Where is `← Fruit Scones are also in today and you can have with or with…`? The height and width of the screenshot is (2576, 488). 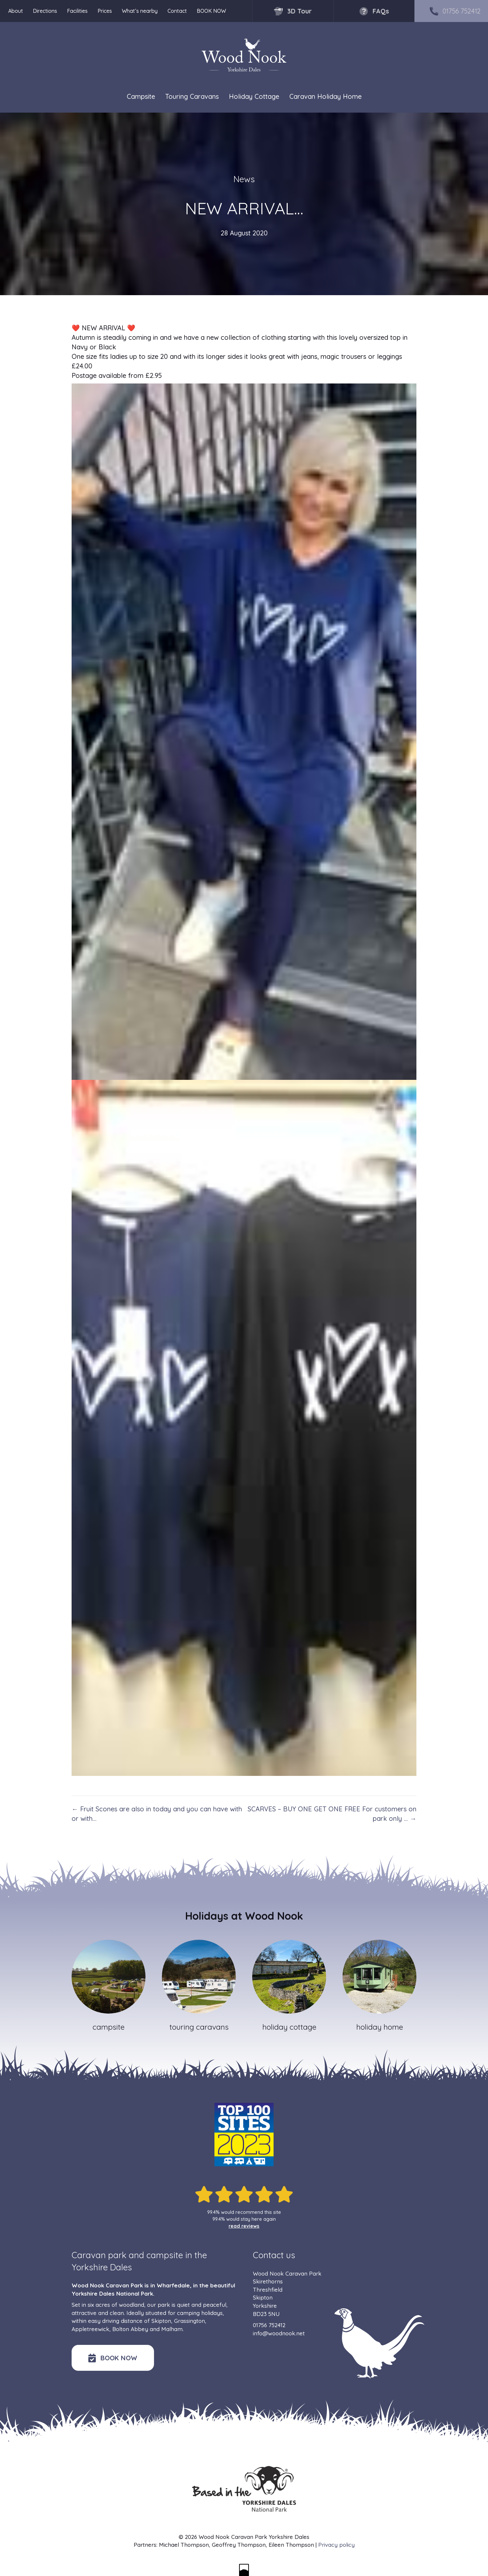 ← Fruit Scones are also in today and you can have with or with… is located at coordinates (157, 1814).